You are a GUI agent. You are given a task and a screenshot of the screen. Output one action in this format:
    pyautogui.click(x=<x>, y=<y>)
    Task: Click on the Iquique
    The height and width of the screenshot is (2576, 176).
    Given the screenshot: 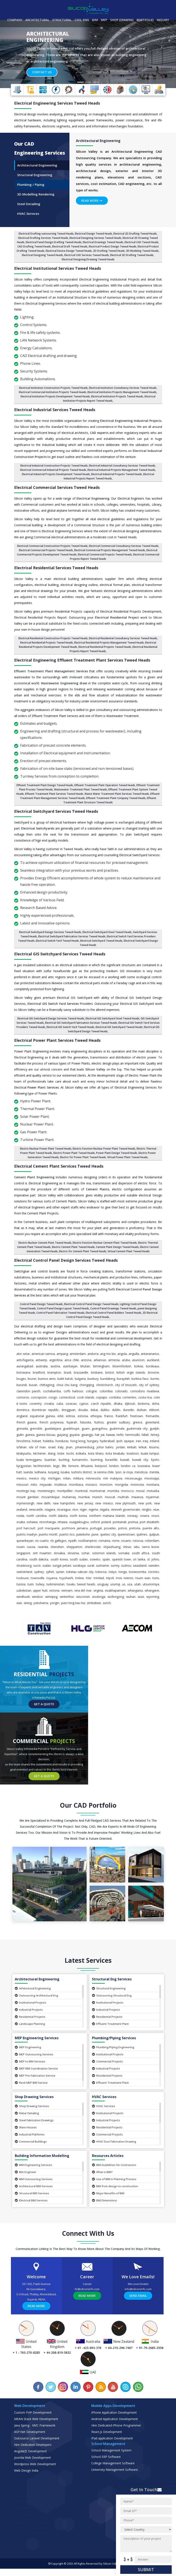 What is the action you would take?
    pyautogui.click(x=129, y=1448)
    